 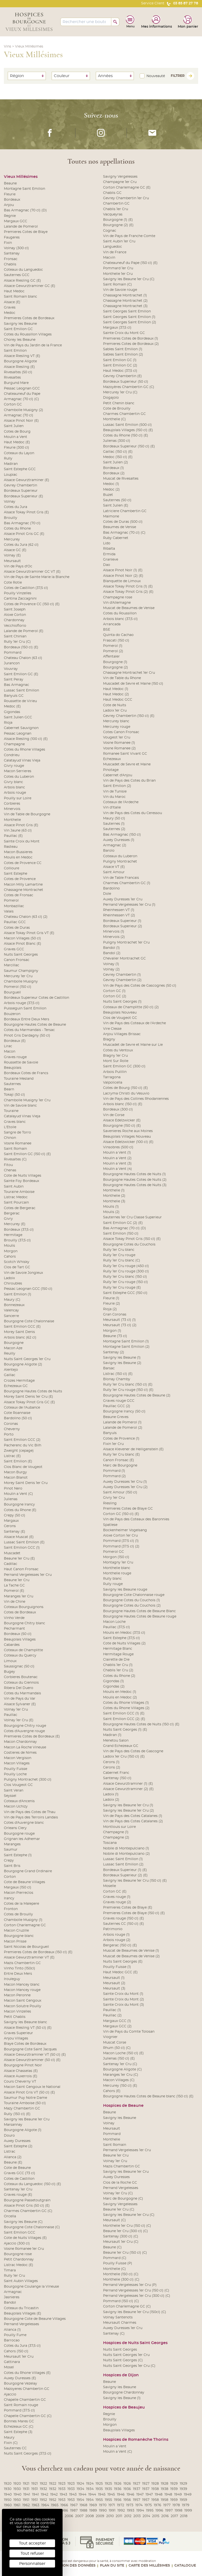 What do you see at coordinates (131, 1600) in the screenshot?
I see `Bourgogne Cotes du Couchois (1)` at bounding box center [131, 1600].